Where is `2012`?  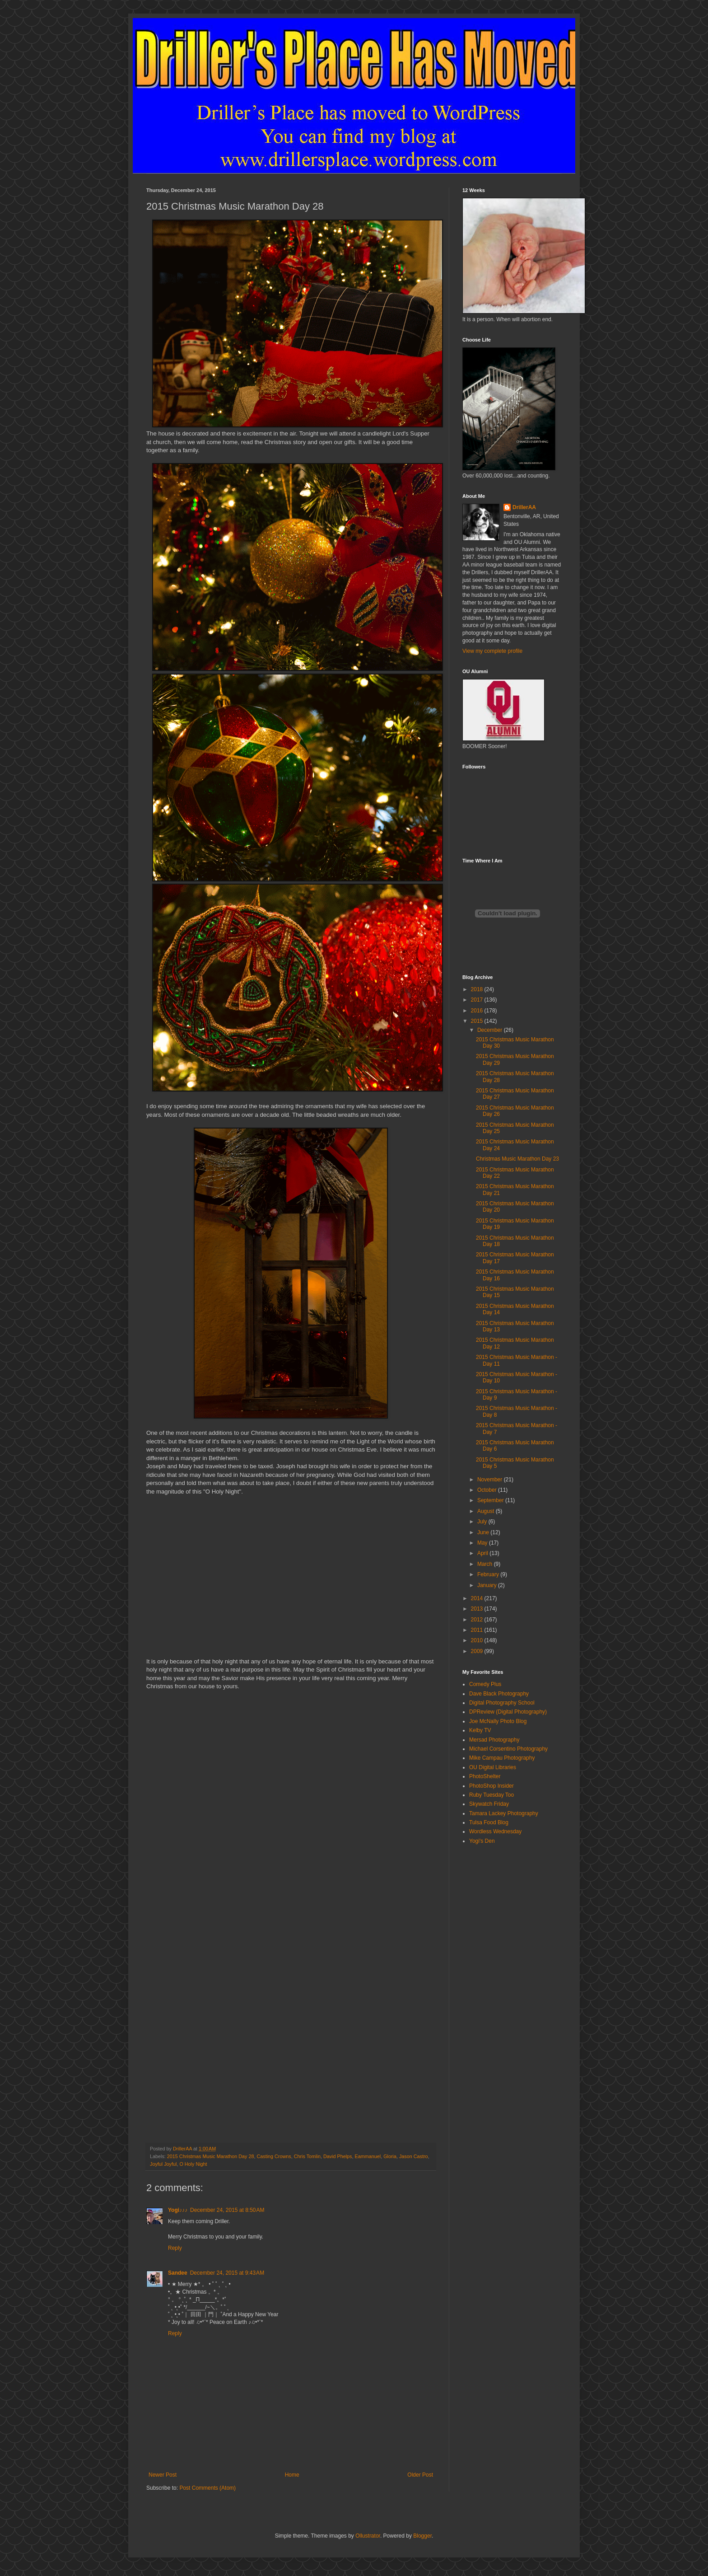
2012 is located at coordinates (477, 1619).